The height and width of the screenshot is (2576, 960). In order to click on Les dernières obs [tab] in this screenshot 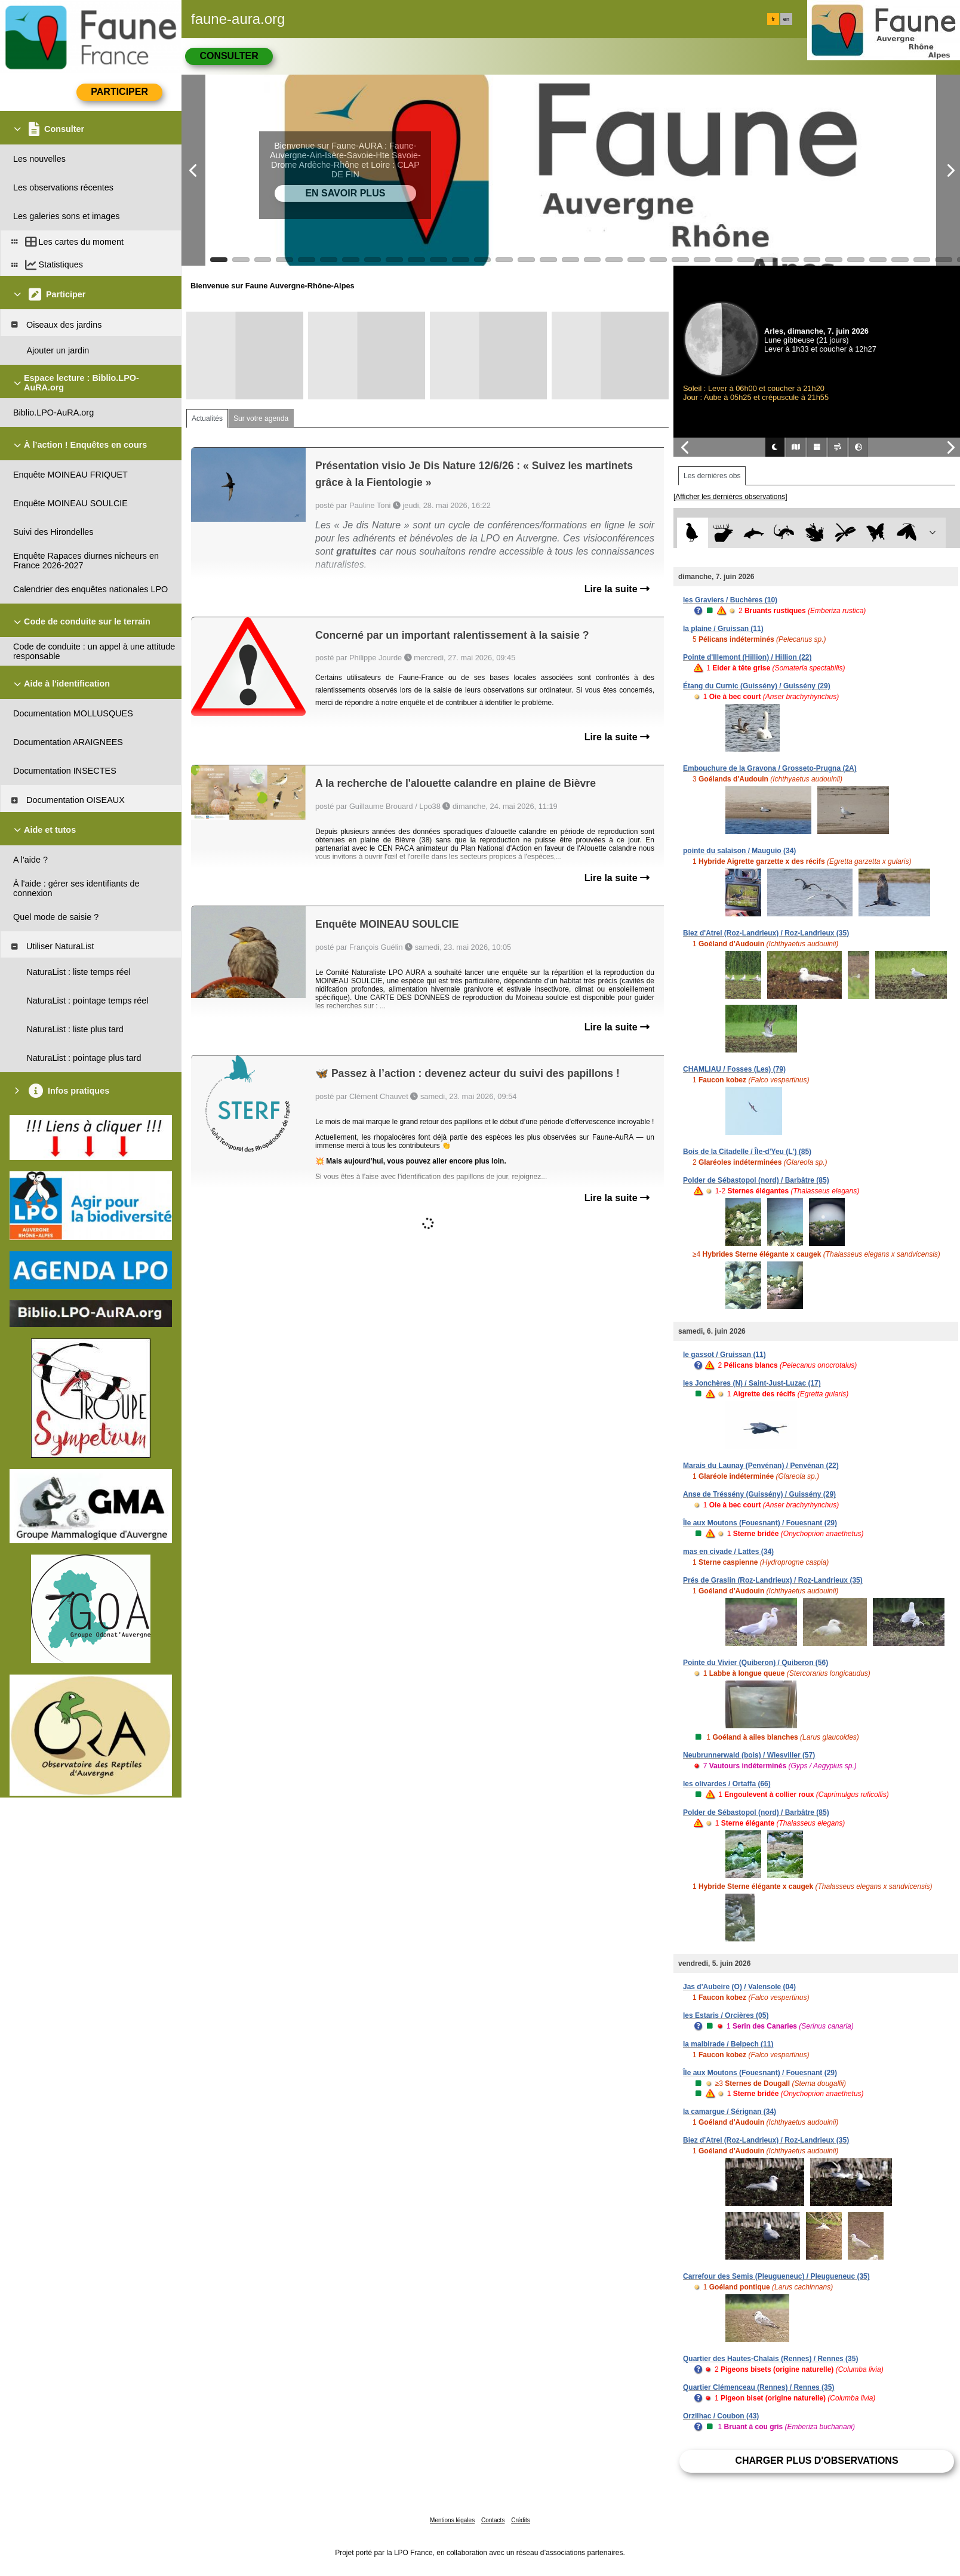, I will do `click(712, 476)`.